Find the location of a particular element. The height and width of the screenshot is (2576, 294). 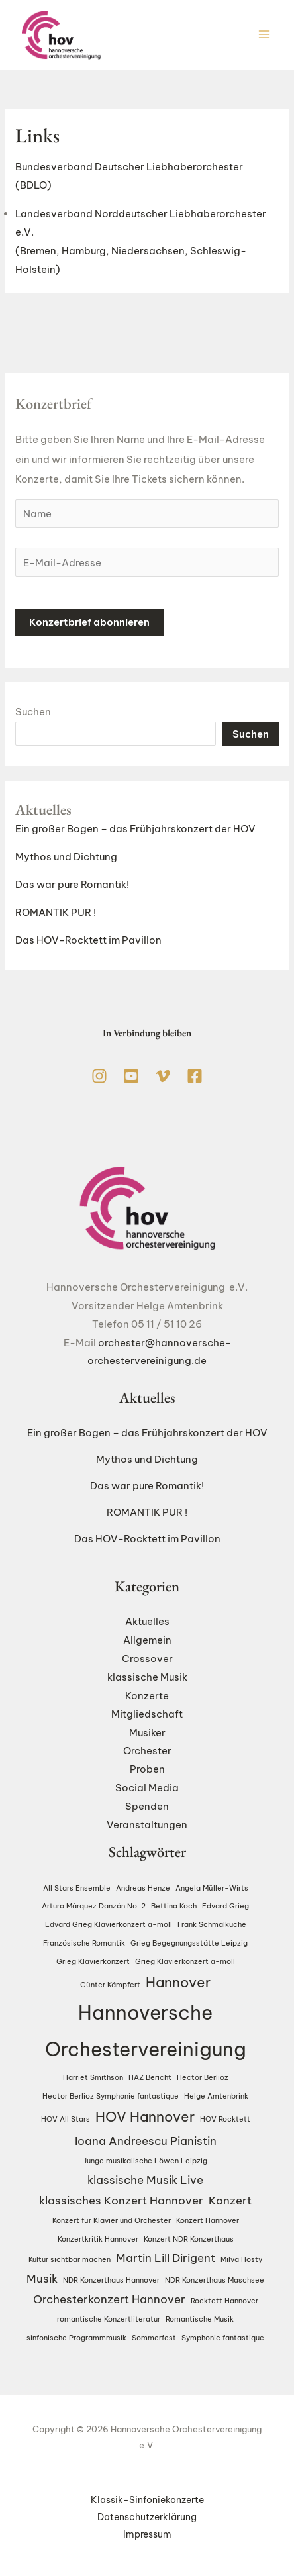

HOV Rocktett [HOV Rocktett (1 Eintrag)] is located at coordinates (225, 2119).